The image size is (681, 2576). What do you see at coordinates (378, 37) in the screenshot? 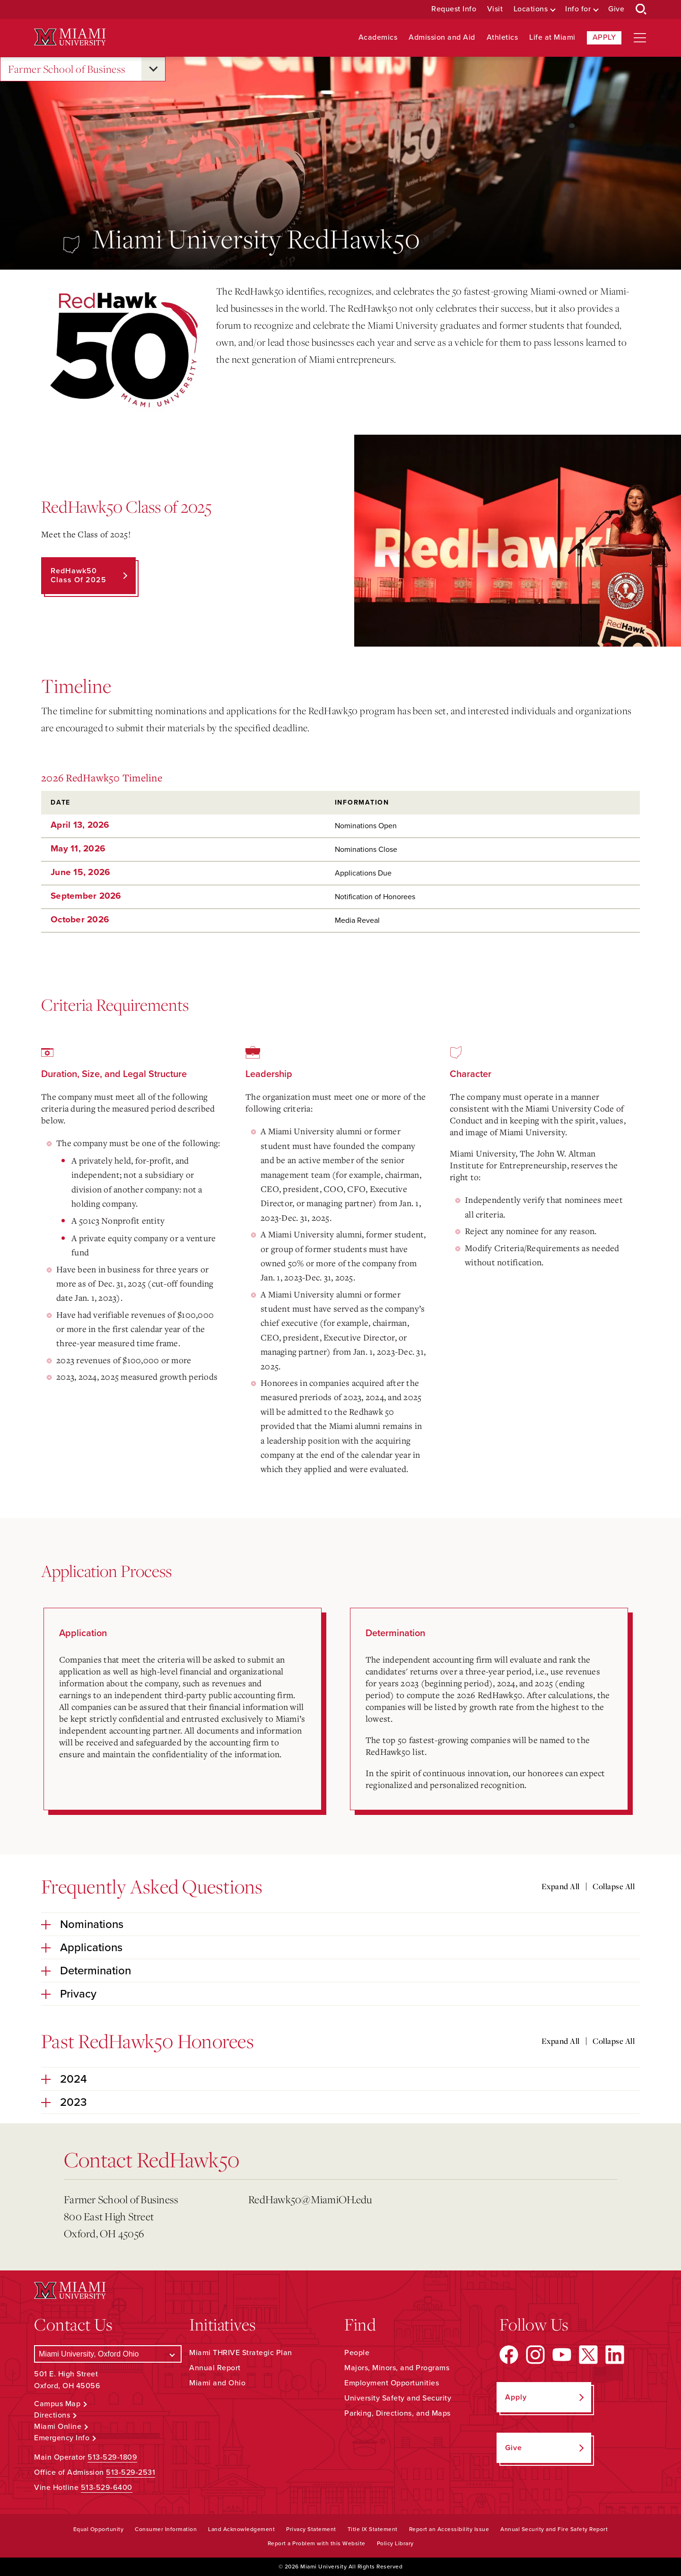
I see `Academics` at bounding box center [378, 37].